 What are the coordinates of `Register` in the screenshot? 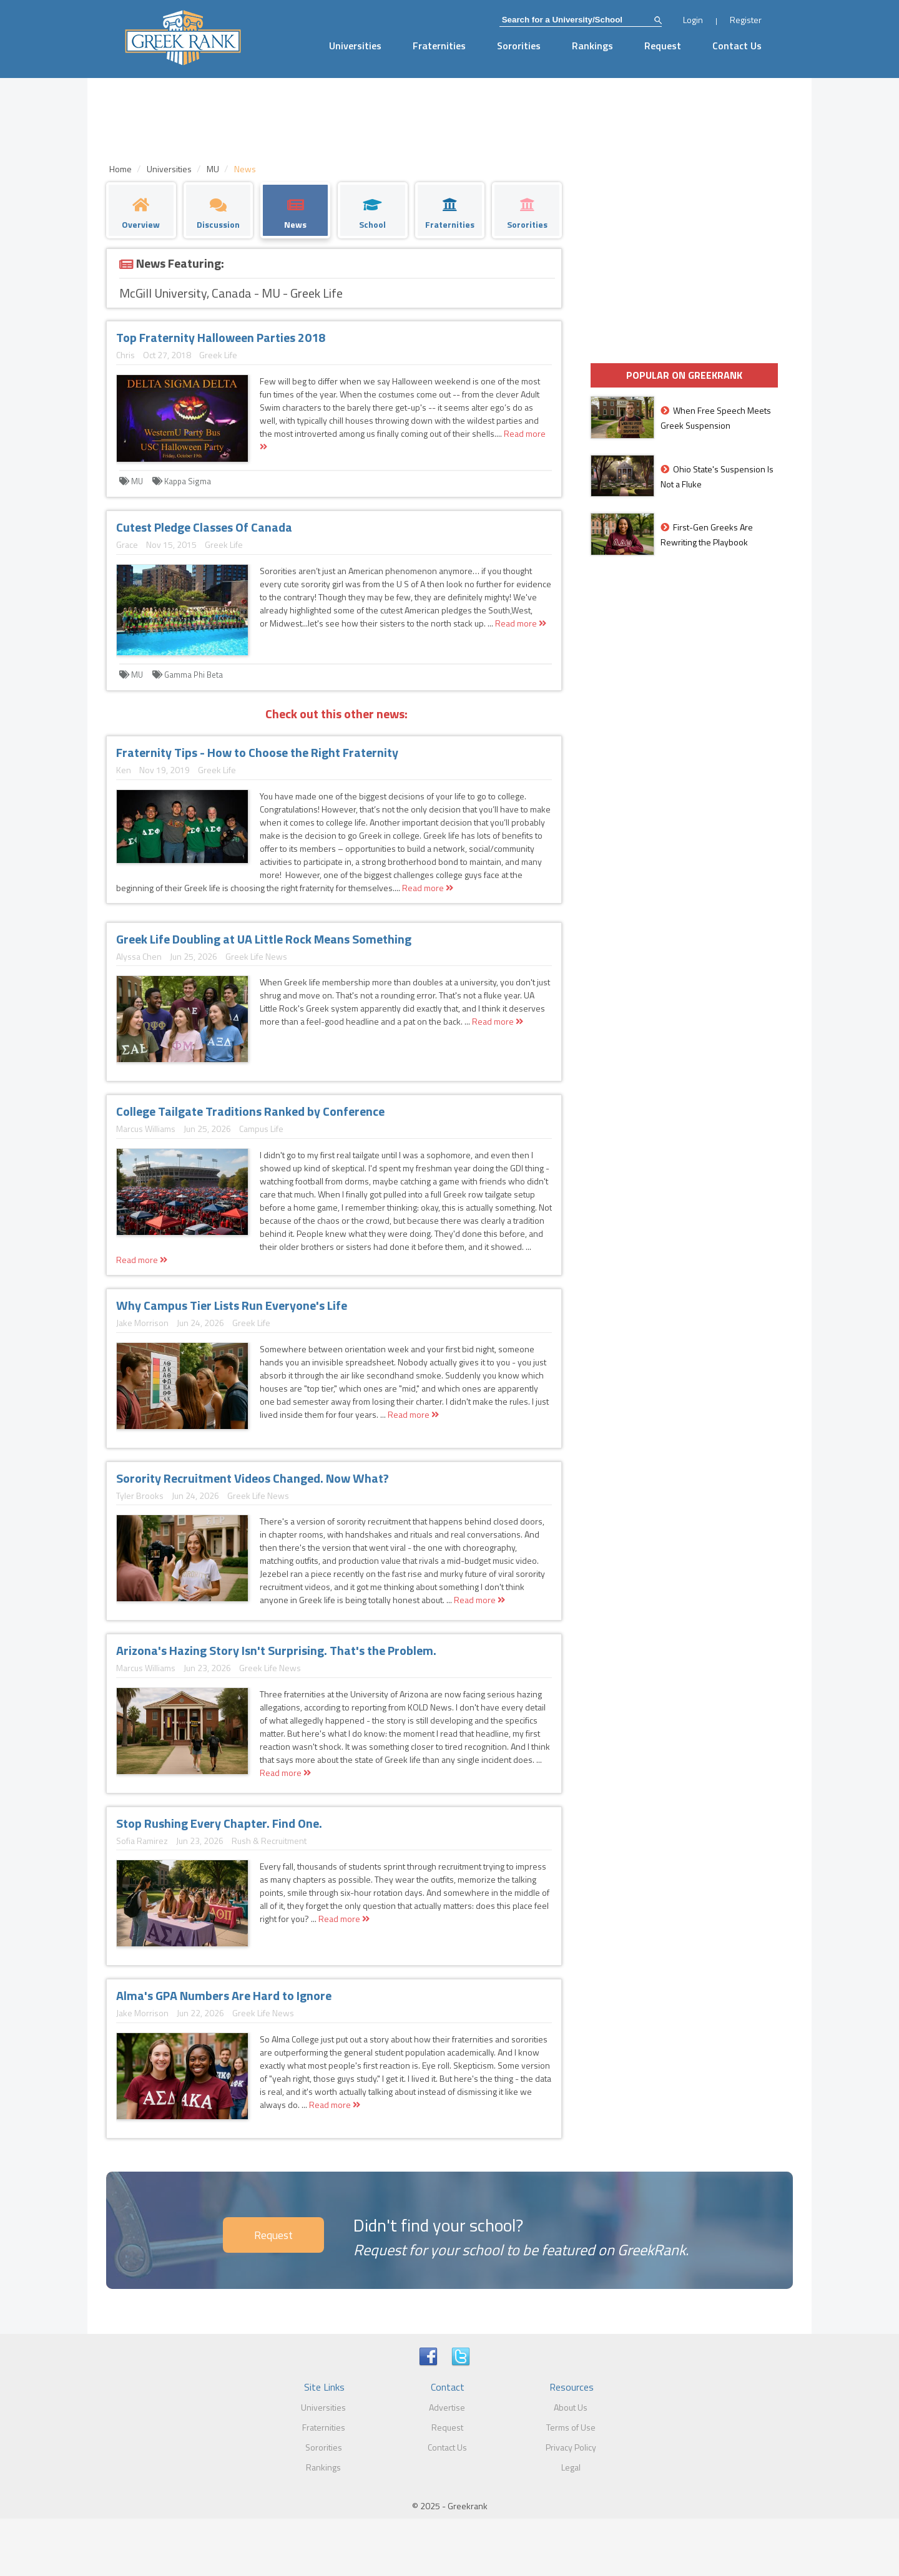 It's located at (746, 19).